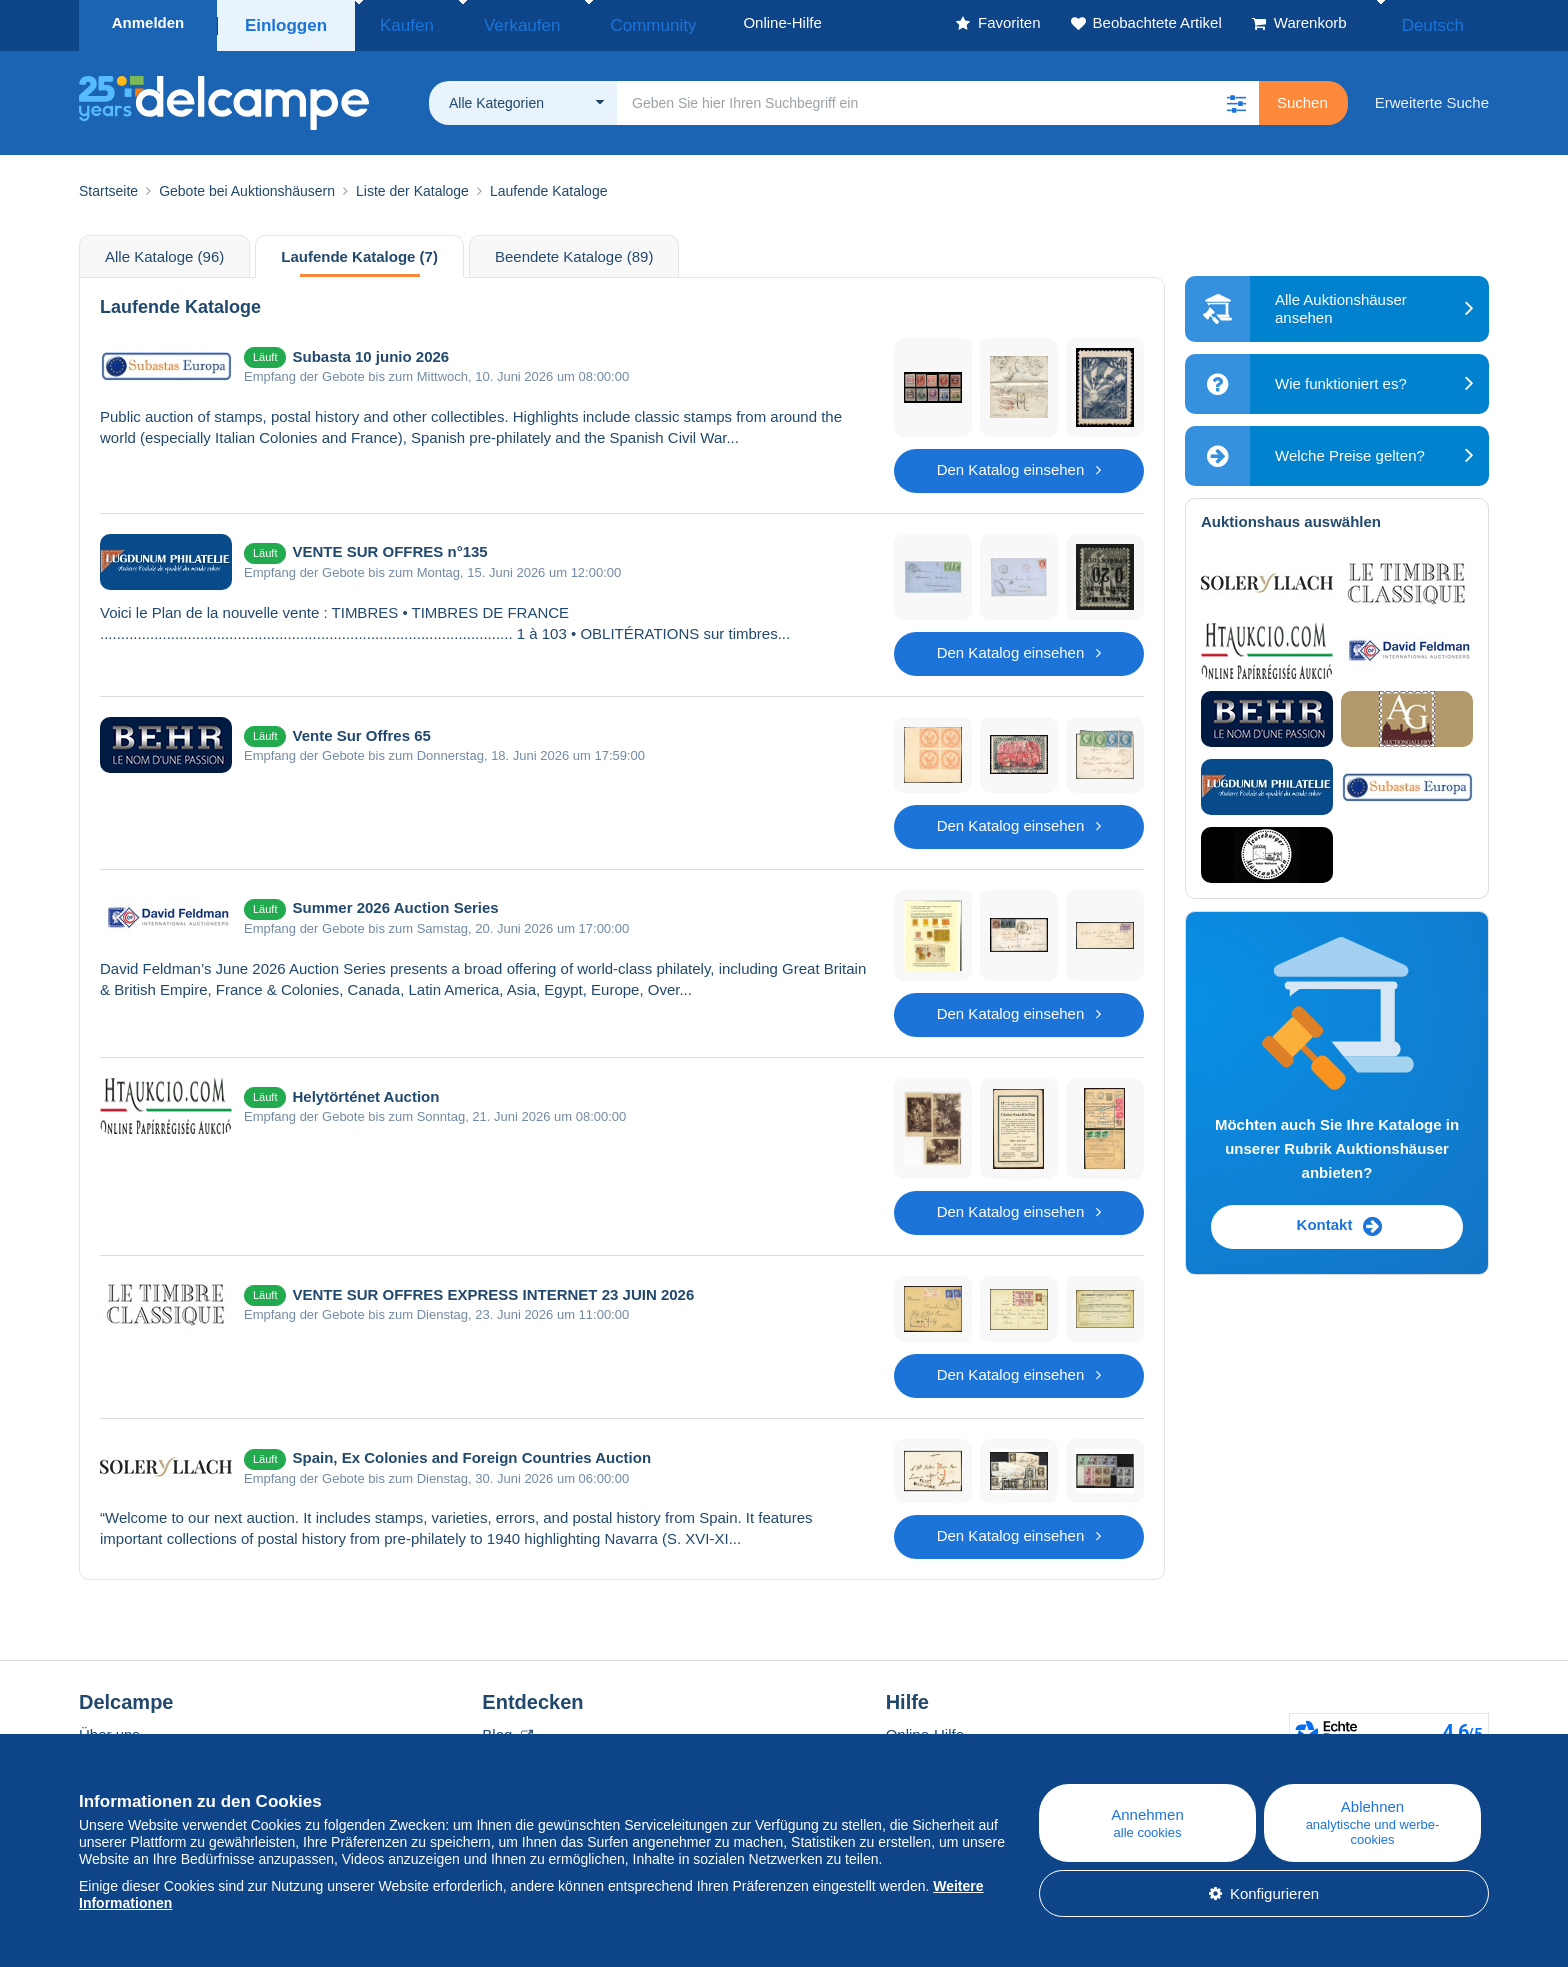  I want to click on Vente Sur Offres 65, so click(361, 729).